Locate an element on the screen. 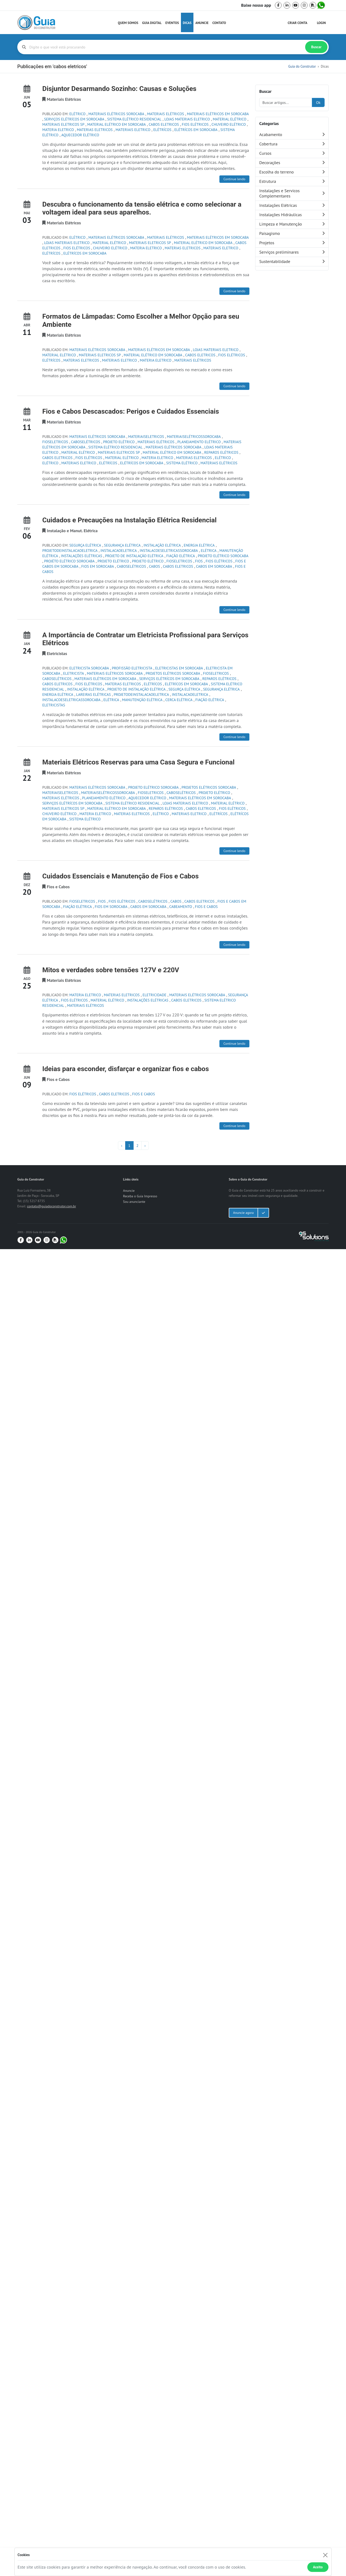  instalacoeseletricassorocaba [tag instalacoeseletricassorocaba] is located at coordinates (169, 1213).